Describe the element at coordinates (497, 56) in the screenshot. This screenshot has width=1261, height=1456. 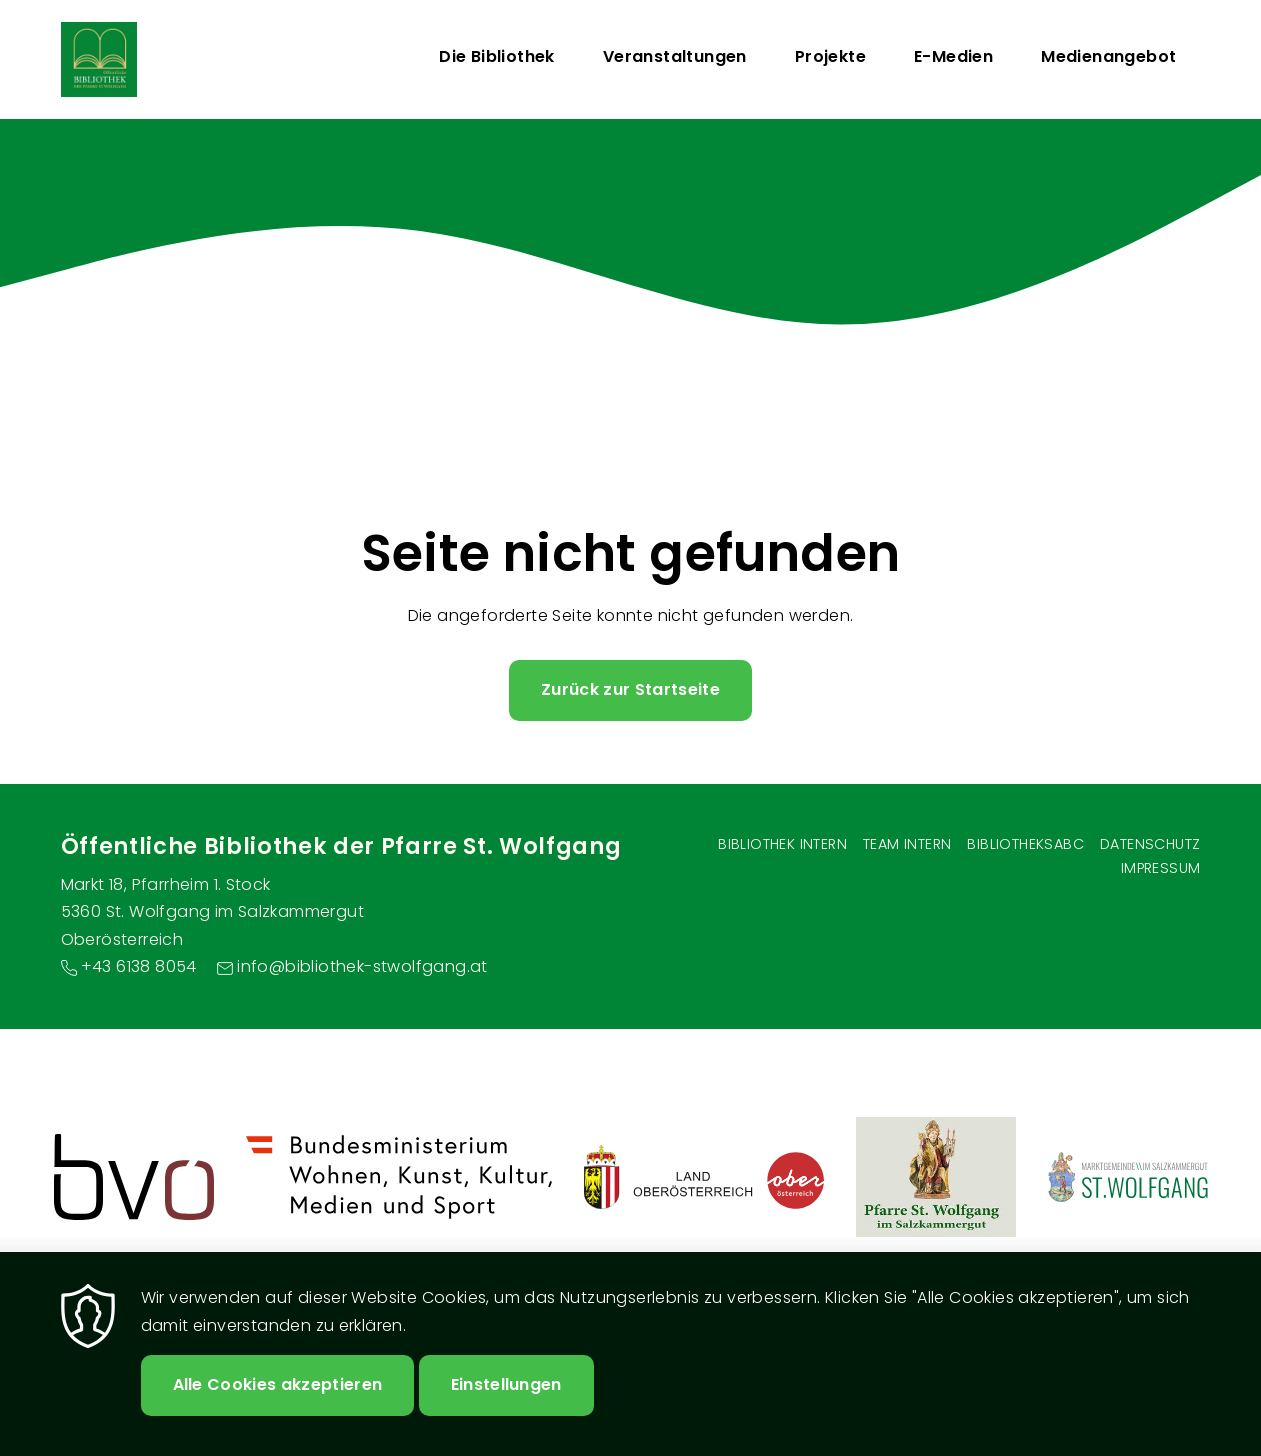
I see `Die Bibliothek` at that location.